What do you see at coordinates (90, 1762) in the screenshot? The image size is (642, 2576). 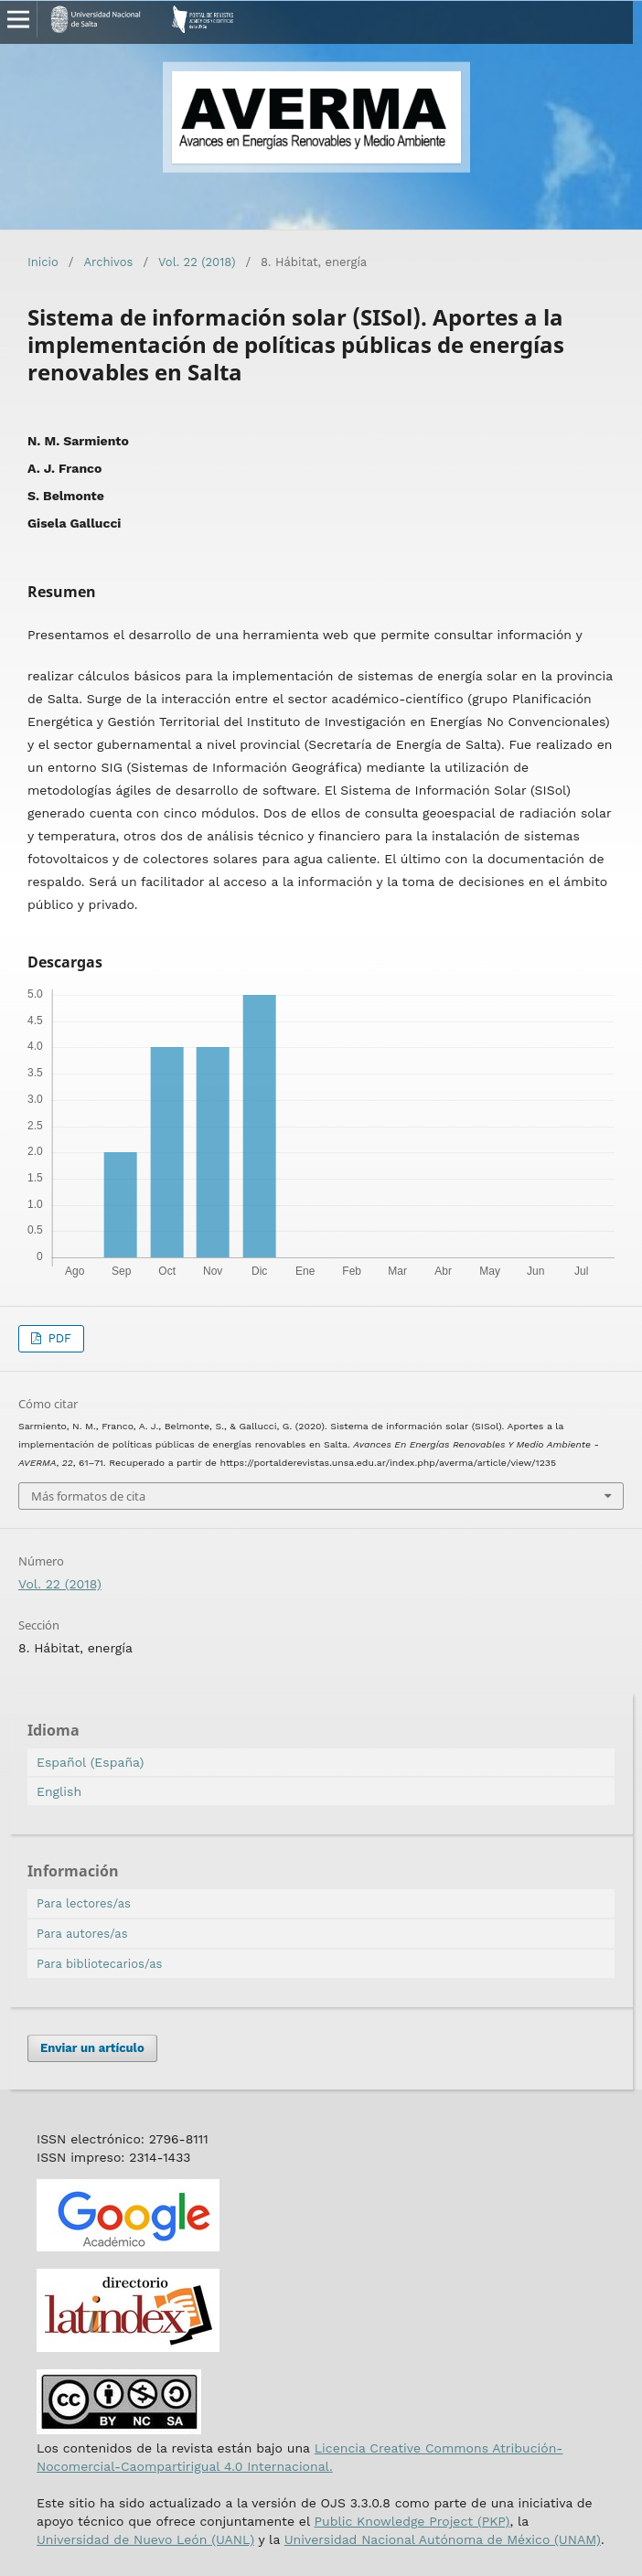 I see `Español (España)` at bounding box center [90, 1762].